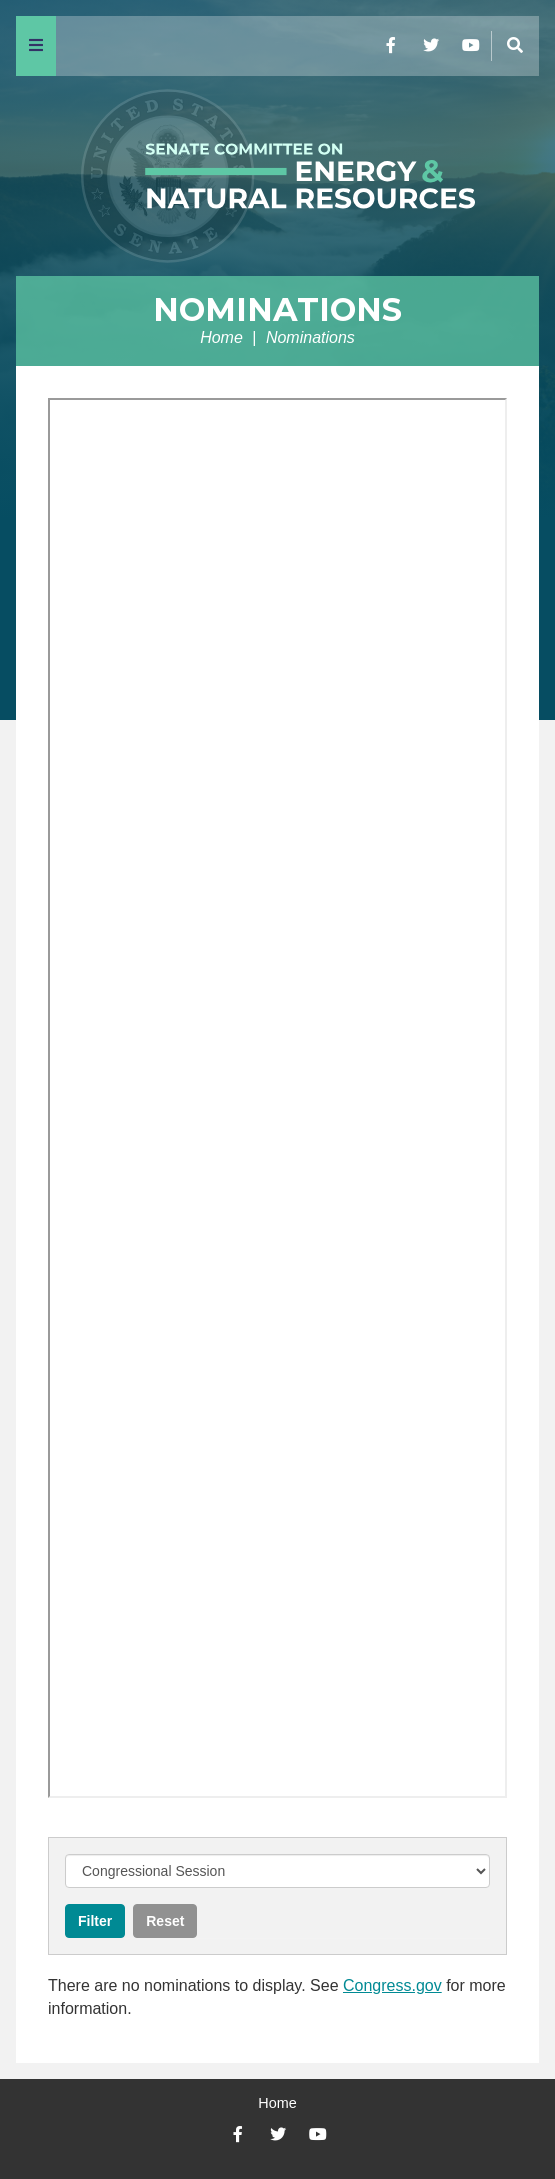  Describe the element at coordinates (277, 309) in the screenshot. I see `Nominations` at that location.